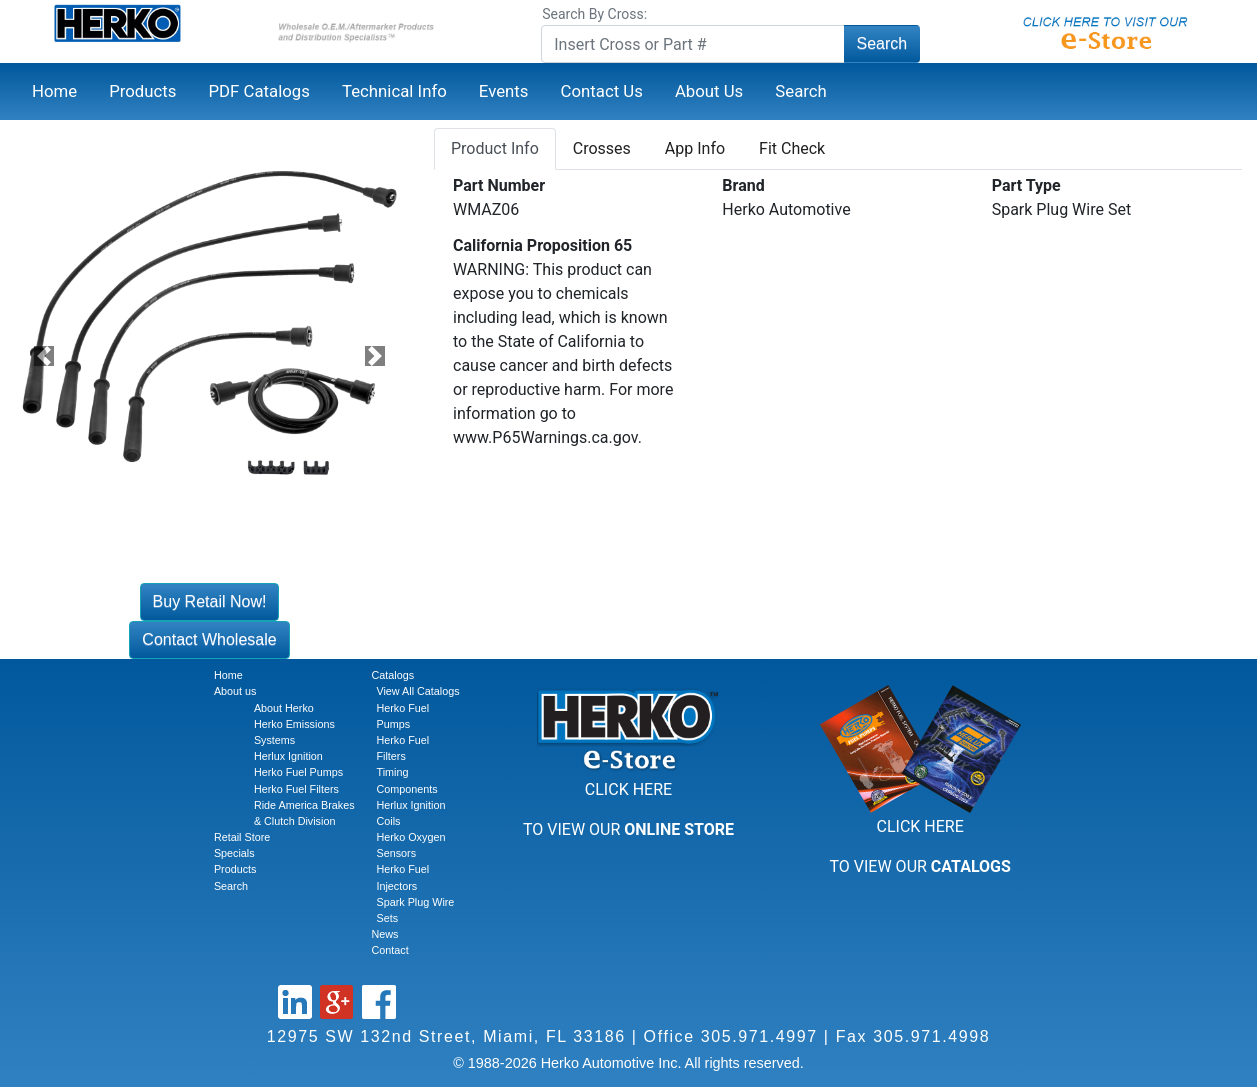 This screenshot has width=1257, height=1087. Describe the element at coordinates (542, 245) in the screenshot. I see `California Proposition 65` at that location.